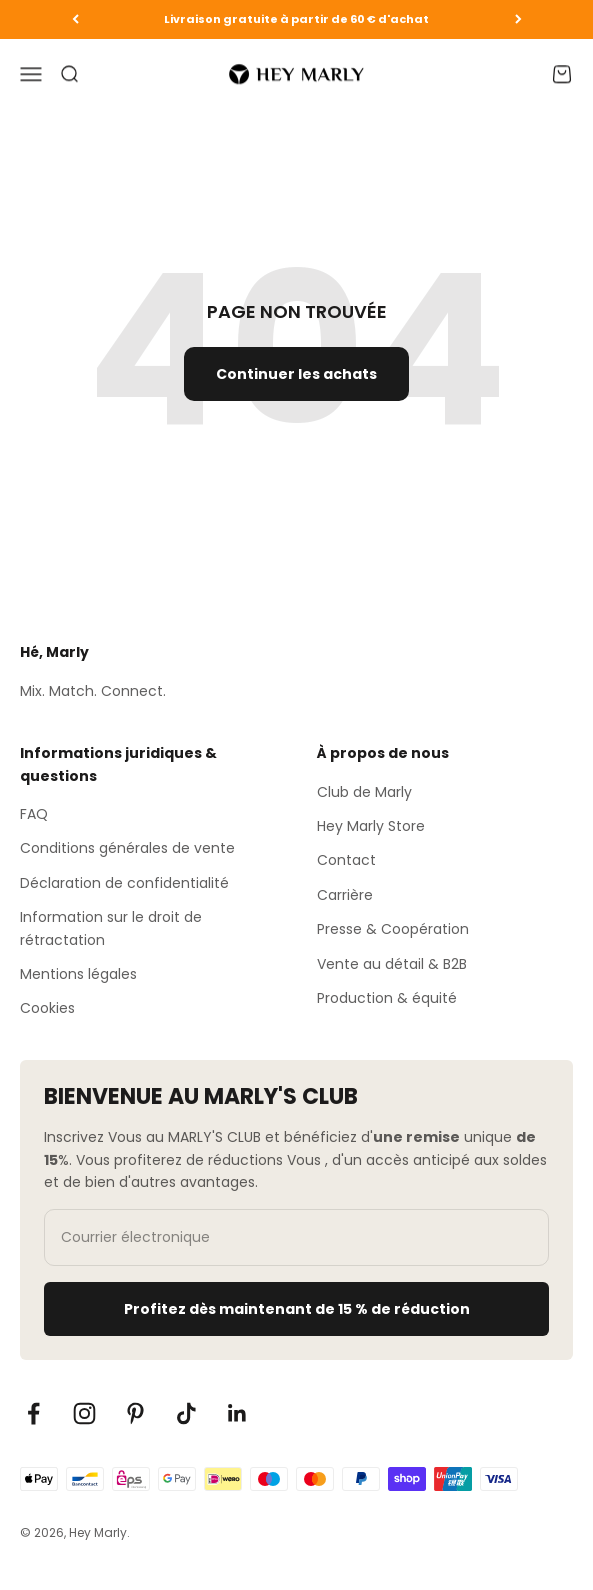  I want to click on Continuer les achats, so click(296, 374).